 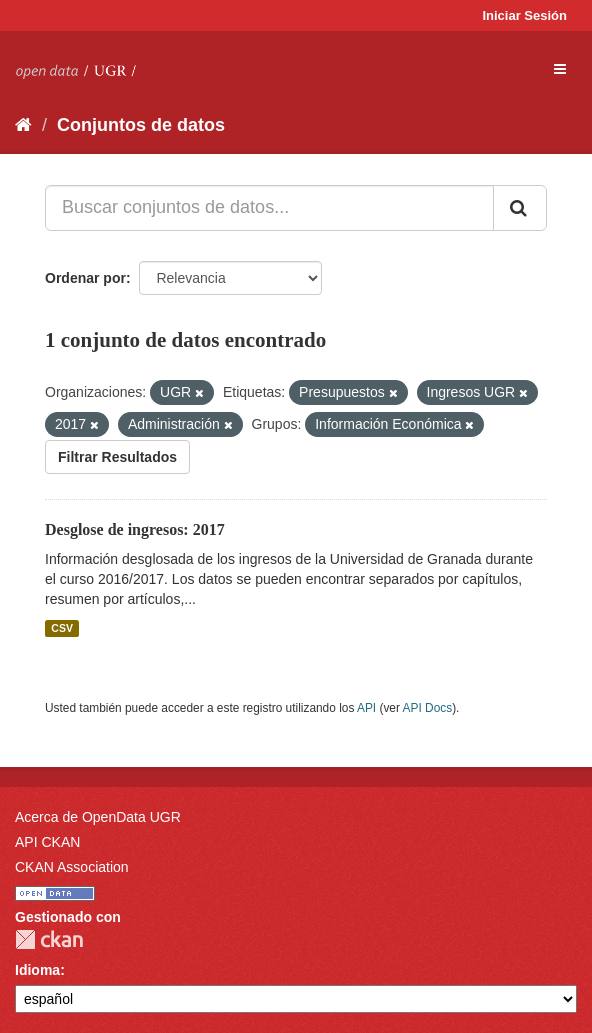 What do you see at coordinates (366, 708) in the screenshot?
I see `API` at bounding box center [366, 708].